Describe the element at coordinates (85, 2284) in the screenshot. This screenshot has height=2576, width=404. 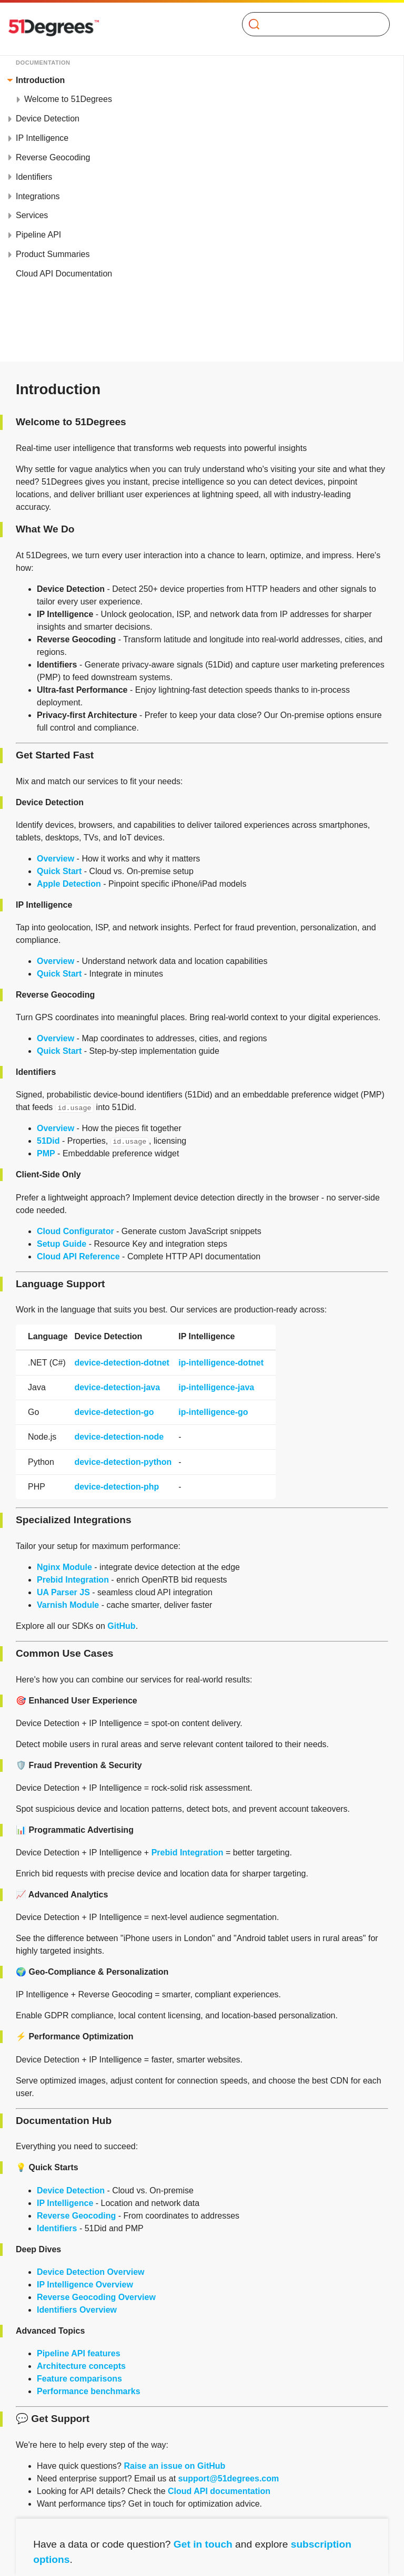
I see `IP Intelligence Overview` at that location.